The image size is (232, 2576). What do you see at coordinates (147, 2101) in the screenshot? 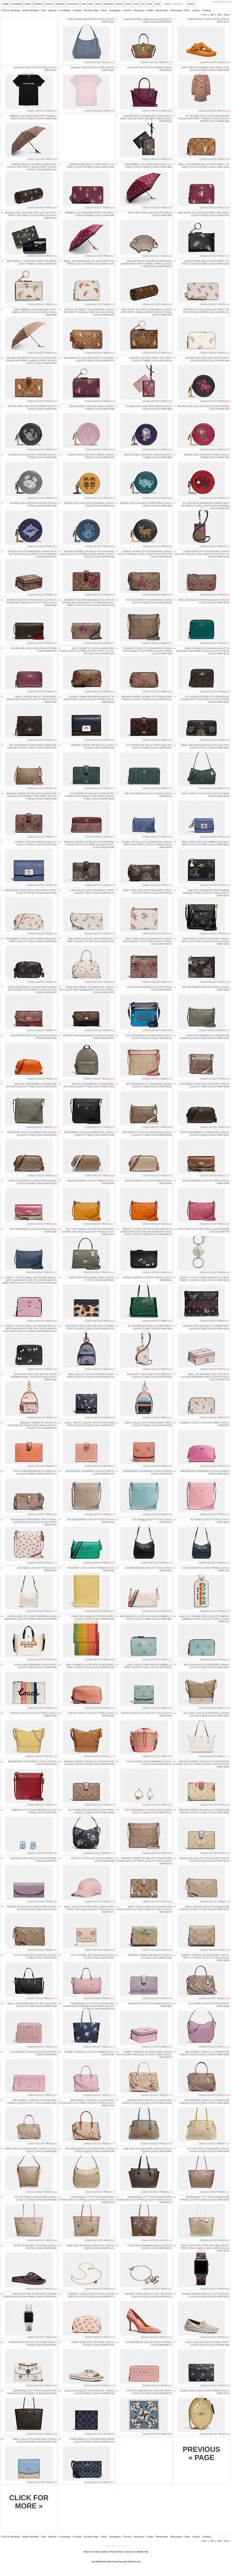
I see `DRAWSTRING CARRYALL IN SIGNATURE CANVAS (COACH F57842) COACH MSRP:$350` at bounding box center [147, 2101].